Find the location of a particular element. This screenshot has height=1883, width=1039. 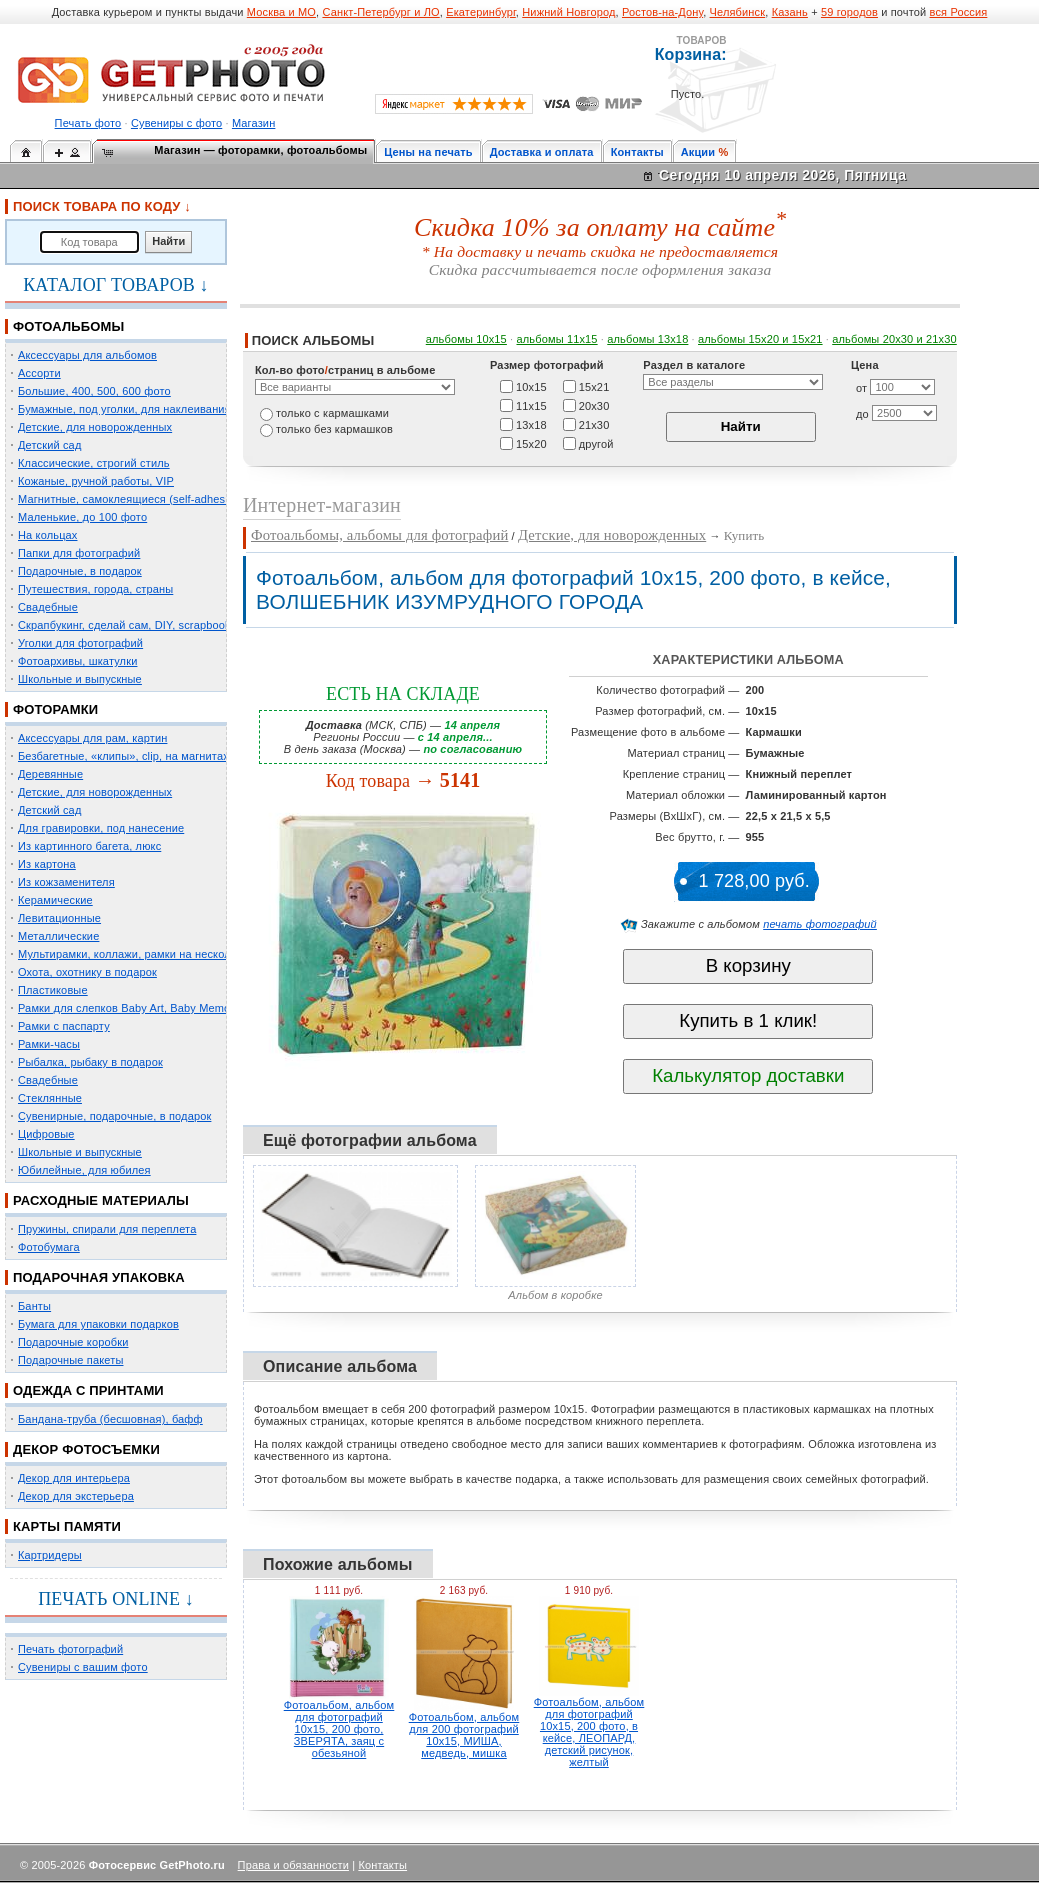

ОДЕЖДА С ПРИНТАМИ is located at coordinates (88, 1390).